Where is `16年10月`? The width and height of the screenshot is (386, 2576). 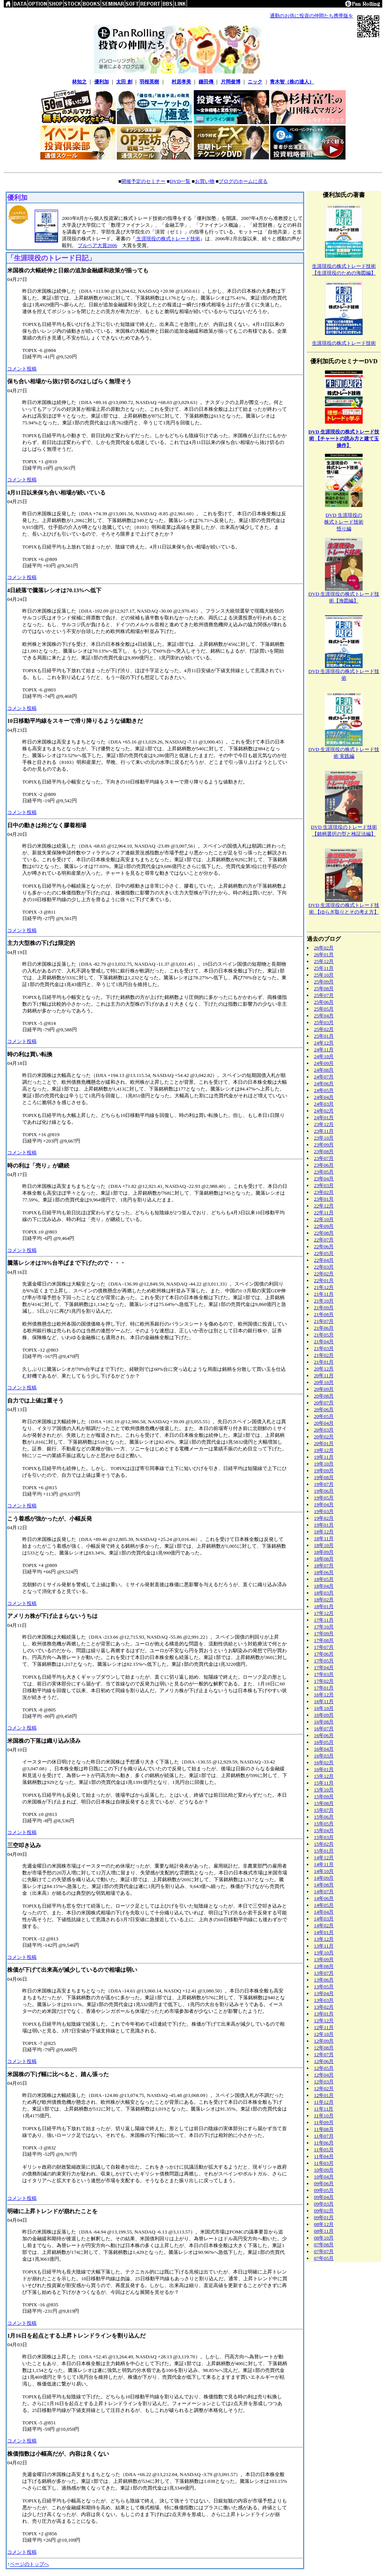
16年10月 is located at coordinates (324, 1708).